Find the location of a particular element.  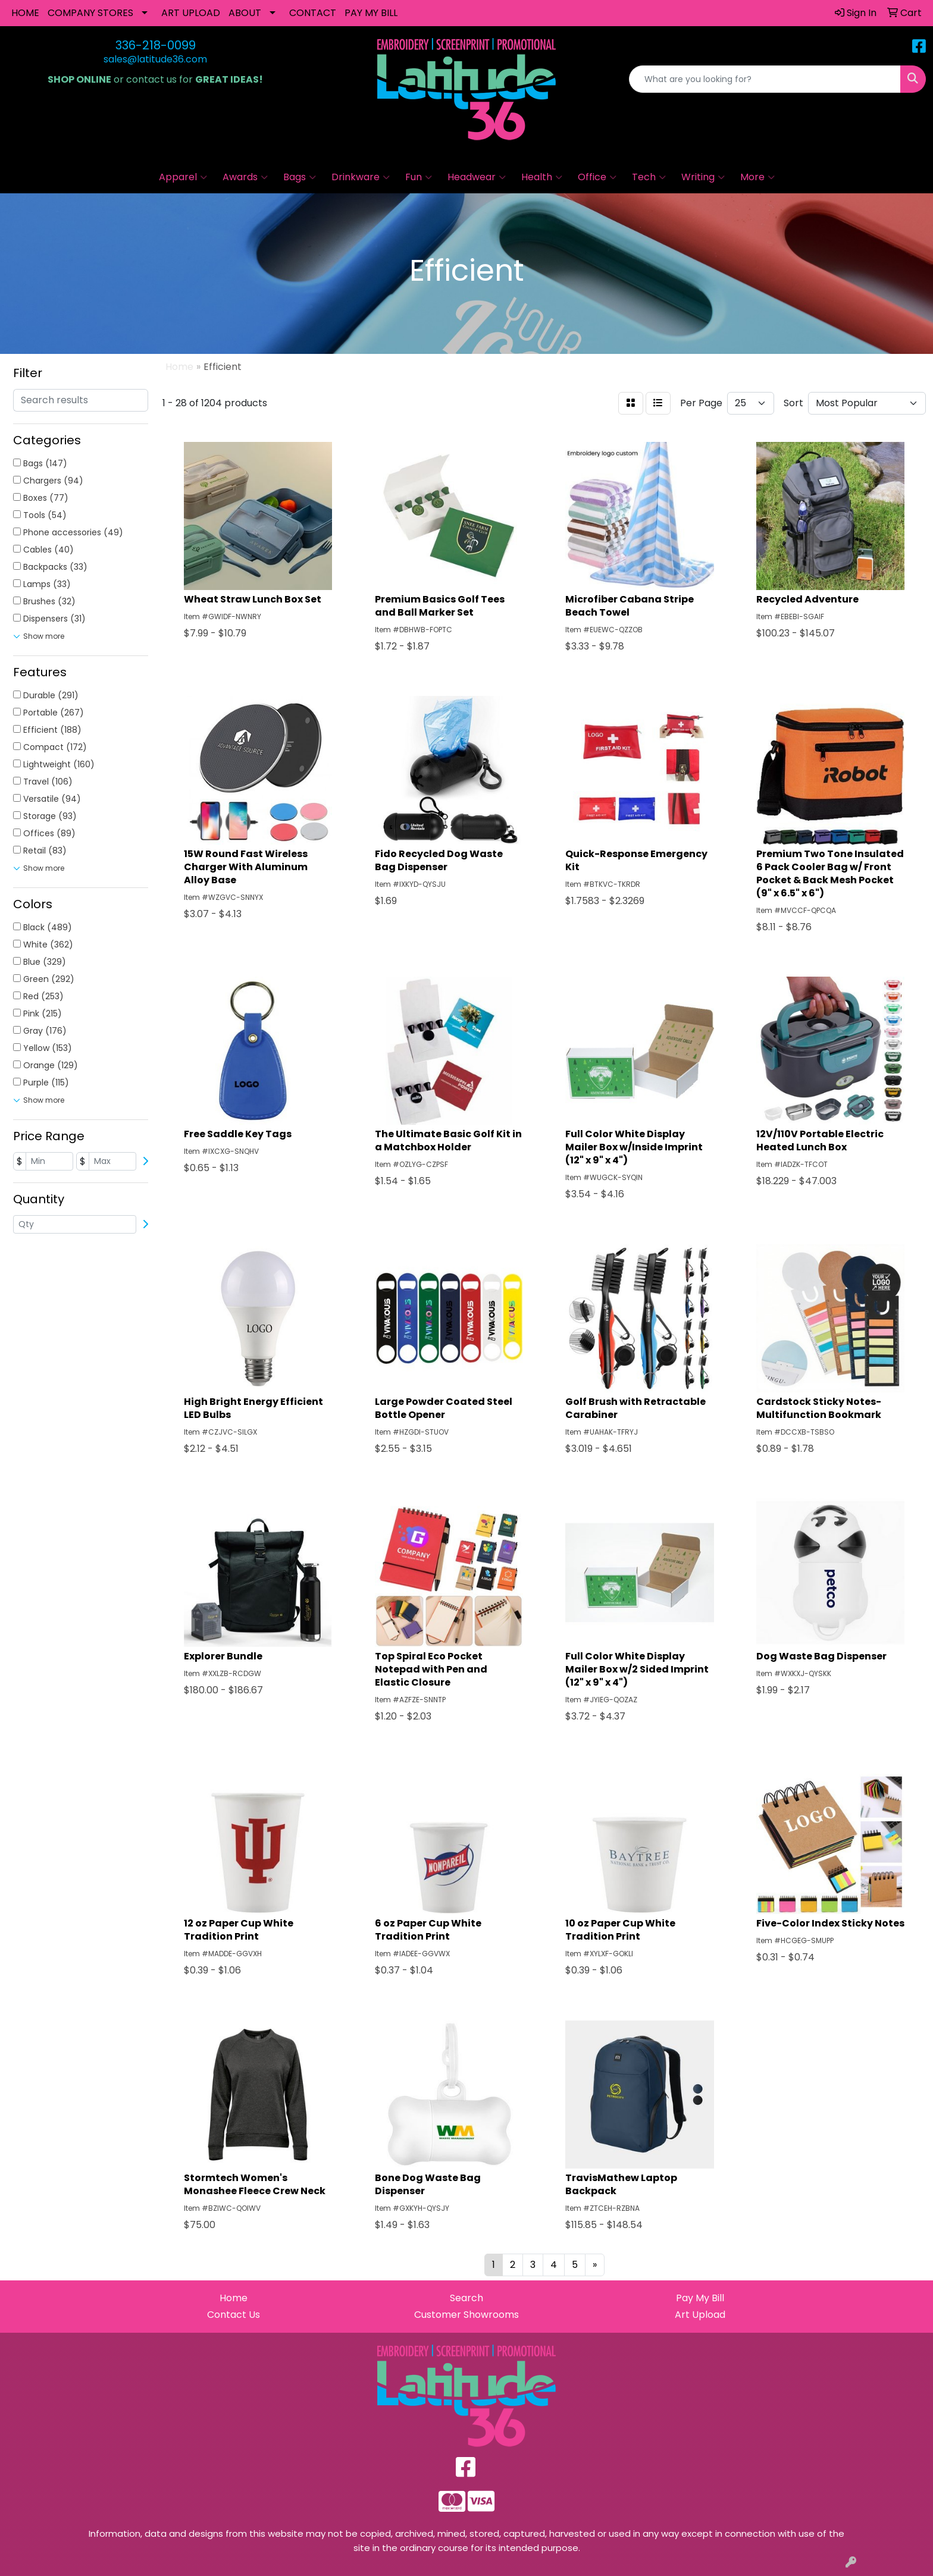

Office is located at coordinates (597, 177).